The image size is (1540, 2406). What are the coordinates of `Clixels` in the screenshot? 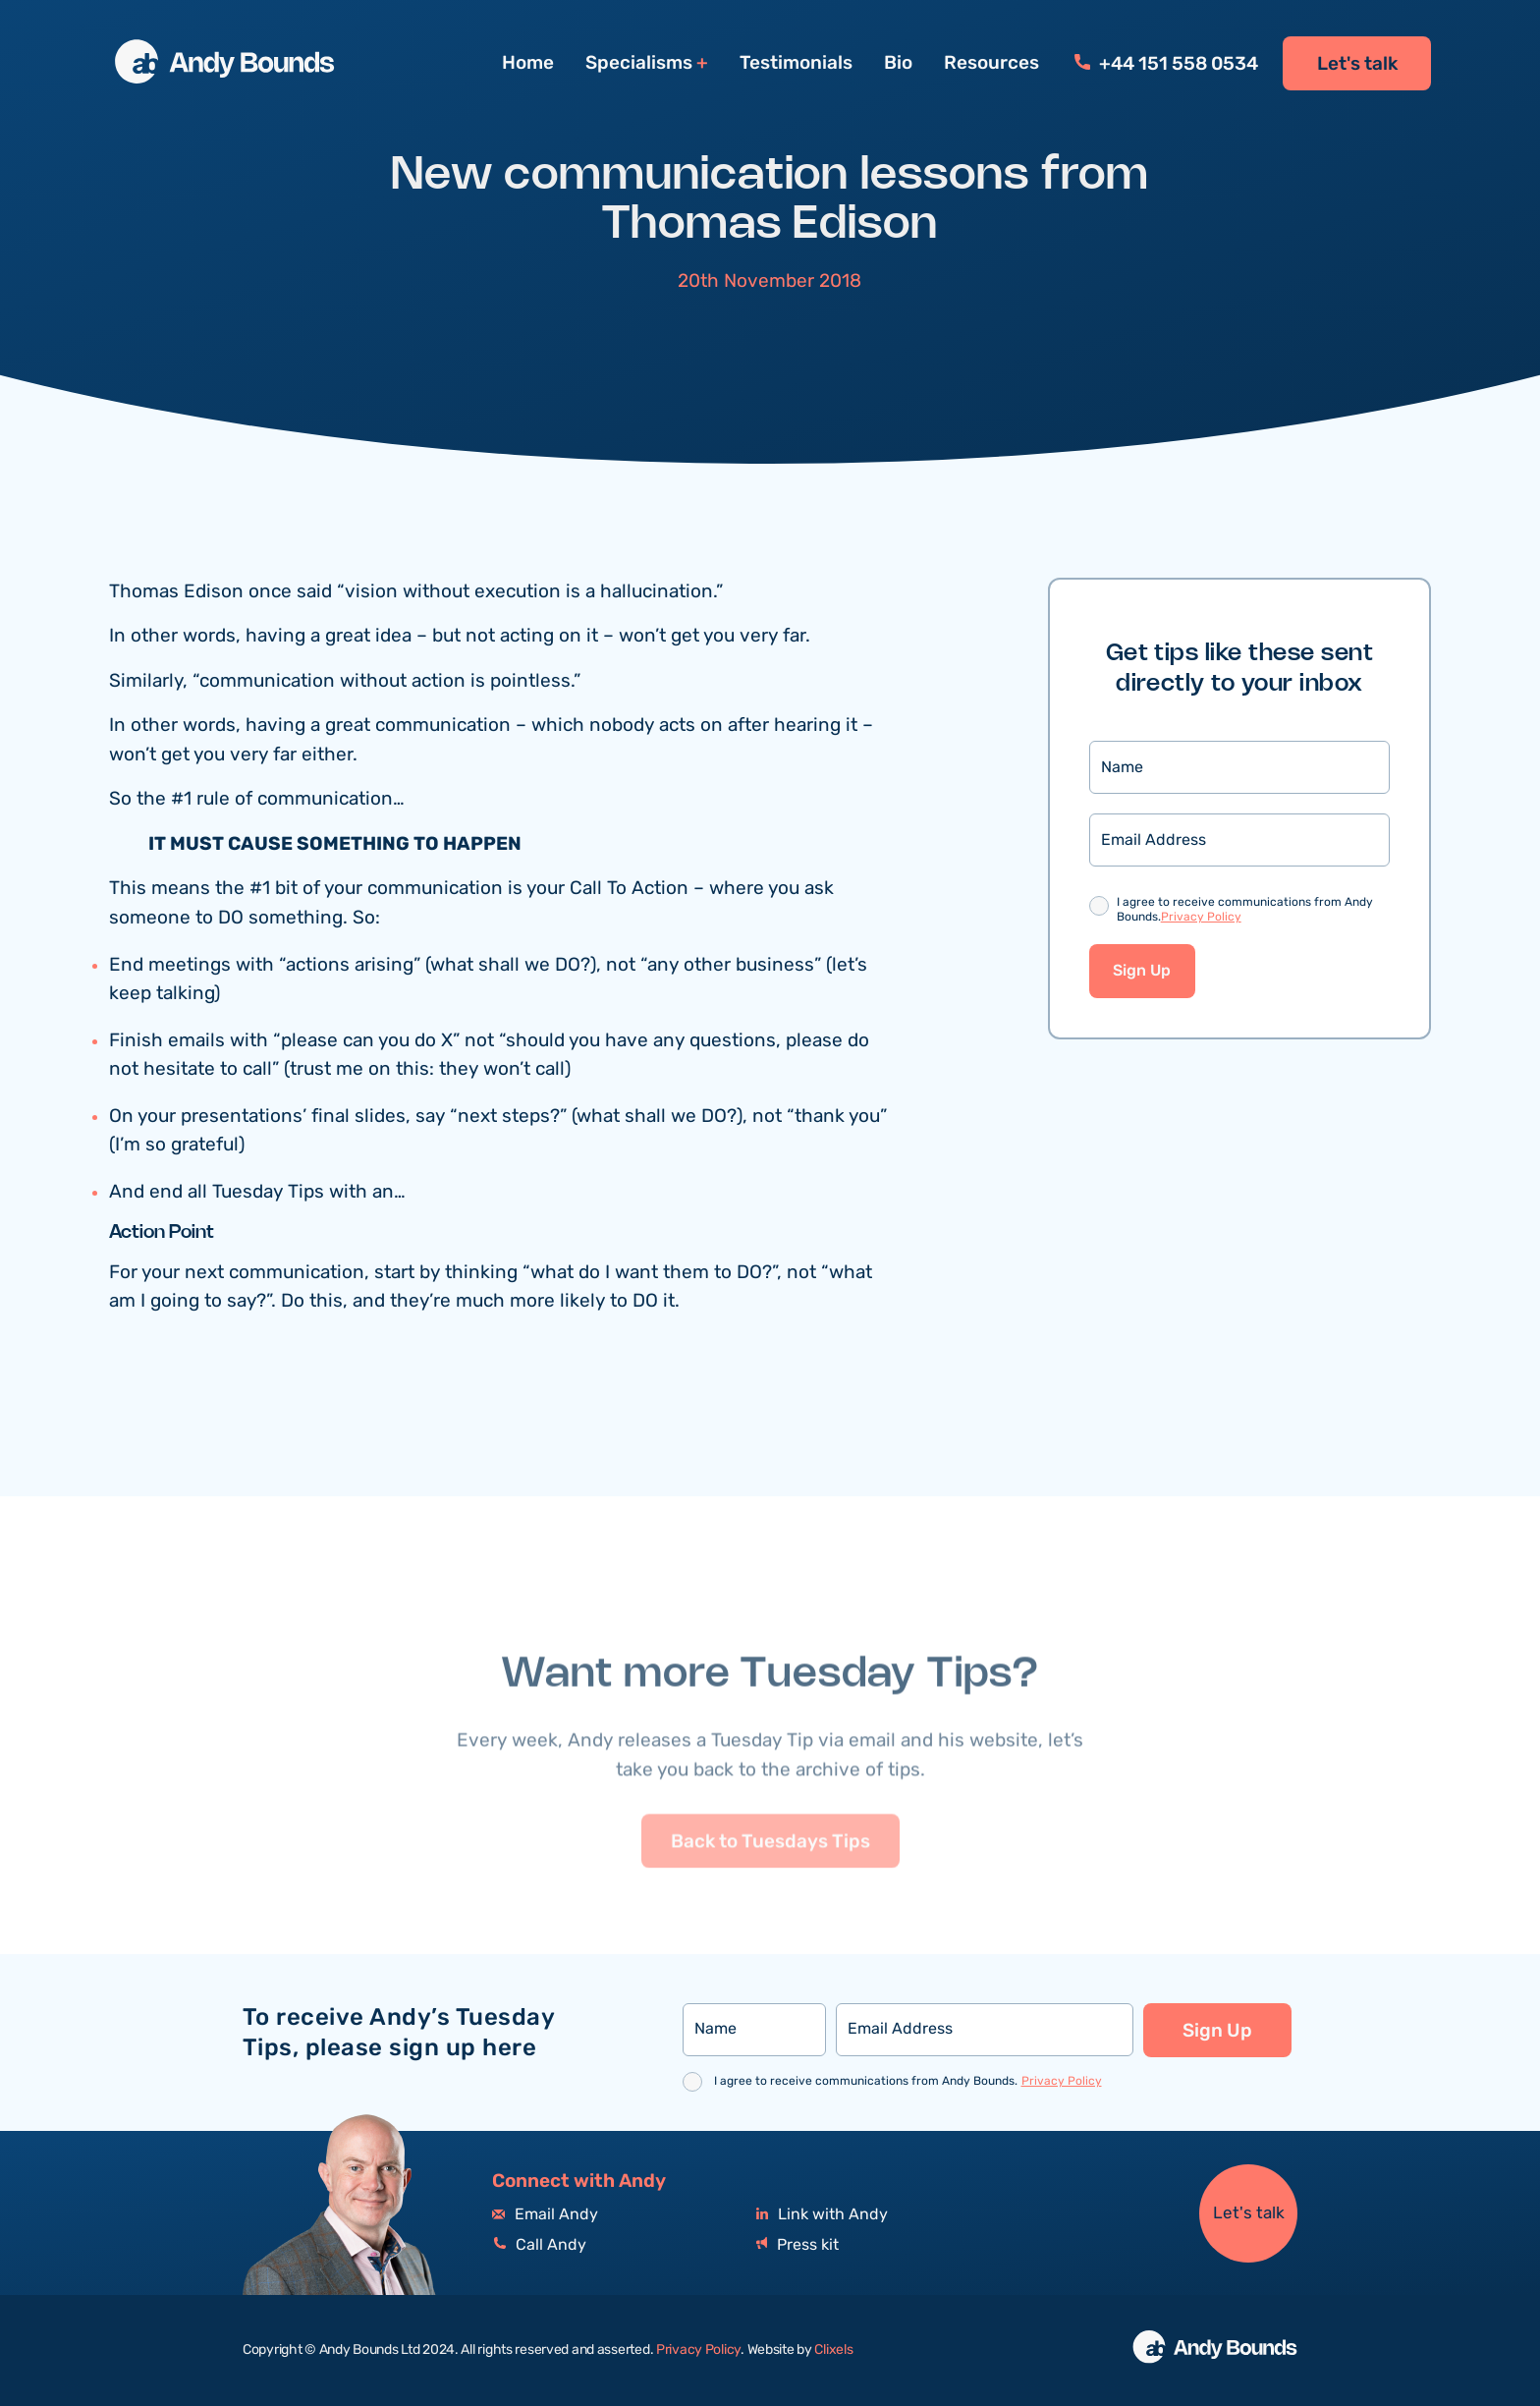 It's located at (833, 2350).